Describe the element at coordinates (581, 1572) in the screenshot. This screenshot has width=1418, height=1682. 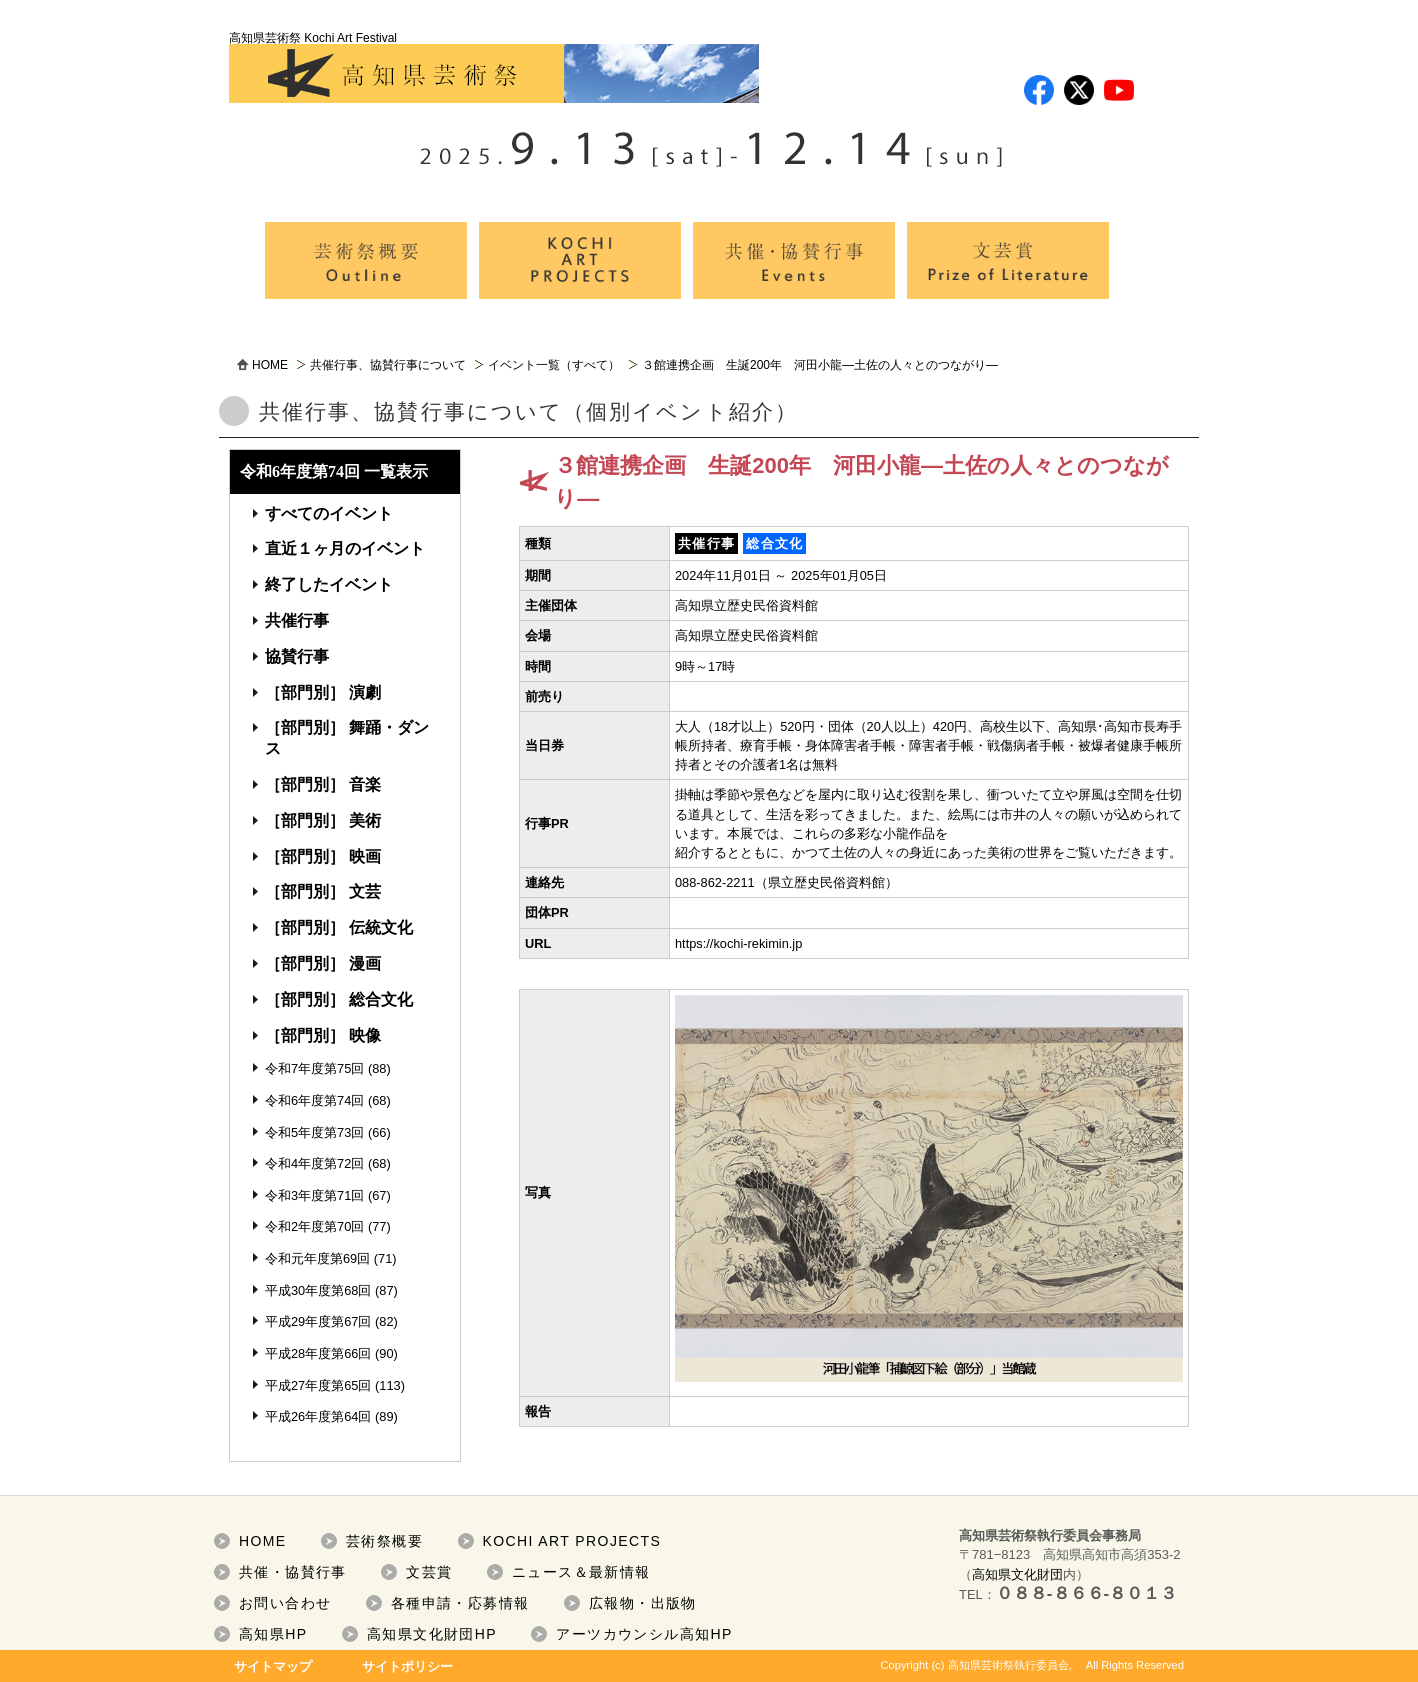
I see `ニュース＆最新情報` at that location.